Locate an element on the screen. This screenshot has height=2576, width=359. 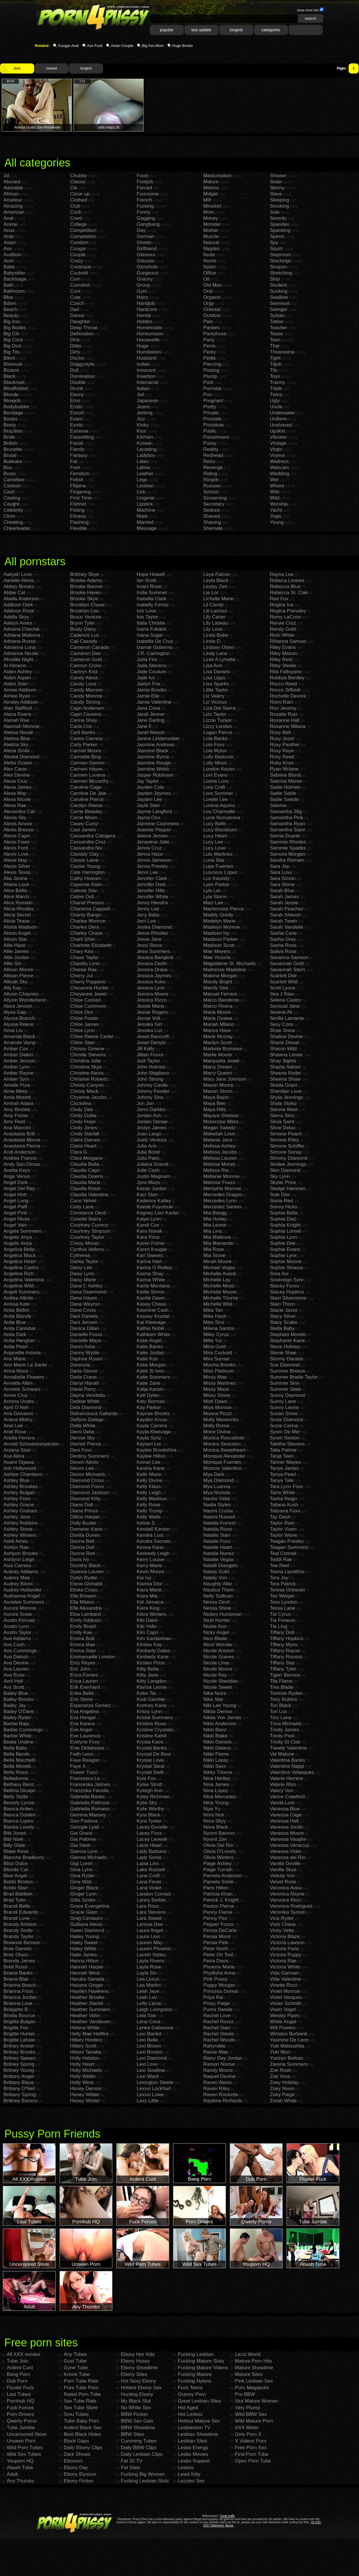
Kianna Dior is located at coordinates (149, 1584).